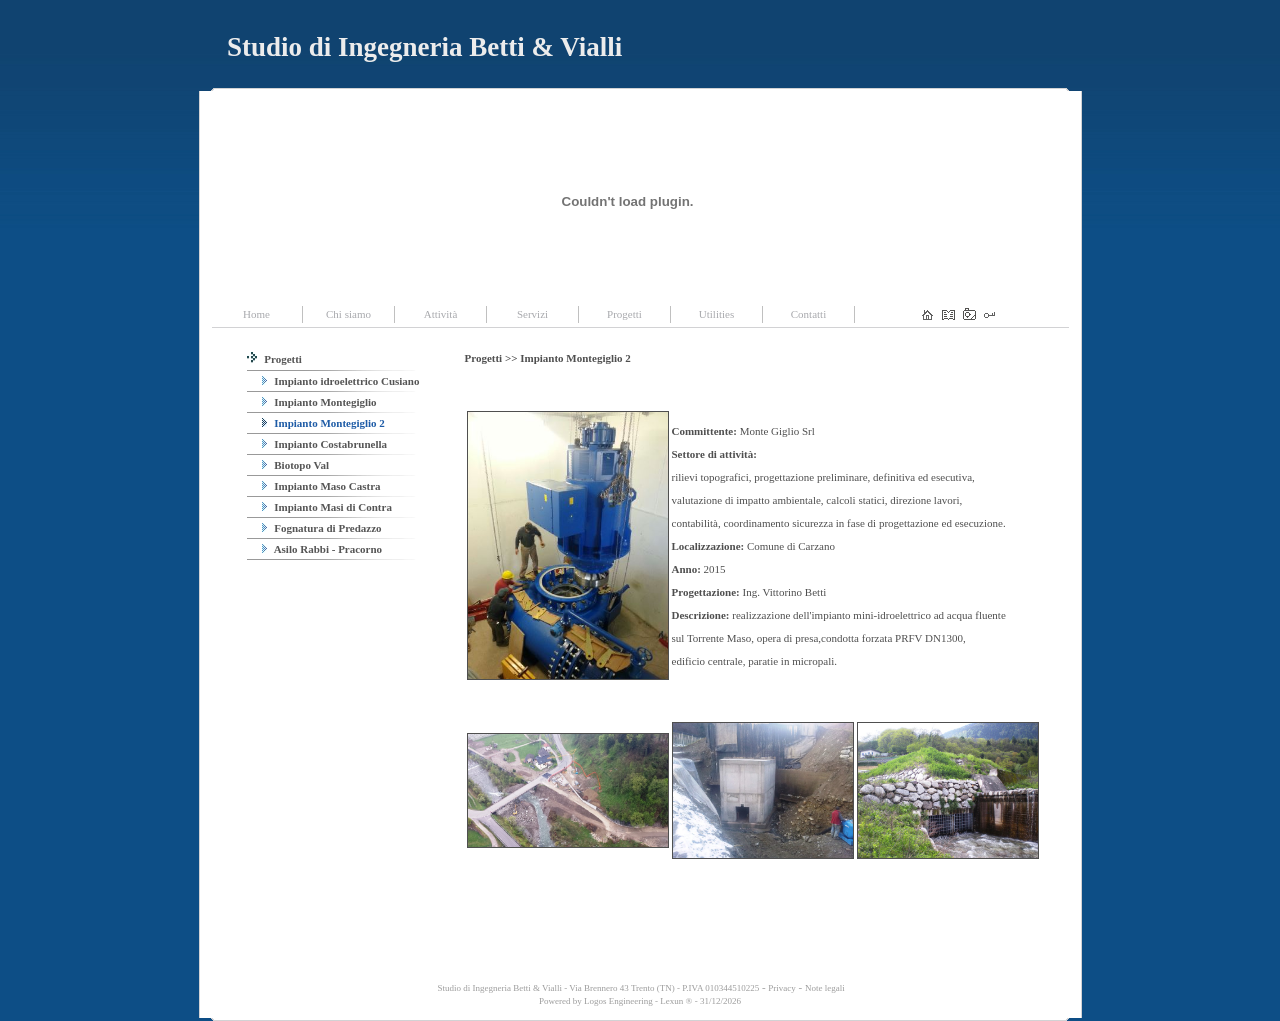 This screenshot has width=1280, height=1021. I want to click on Logos Engineering, so click(618, 1001).